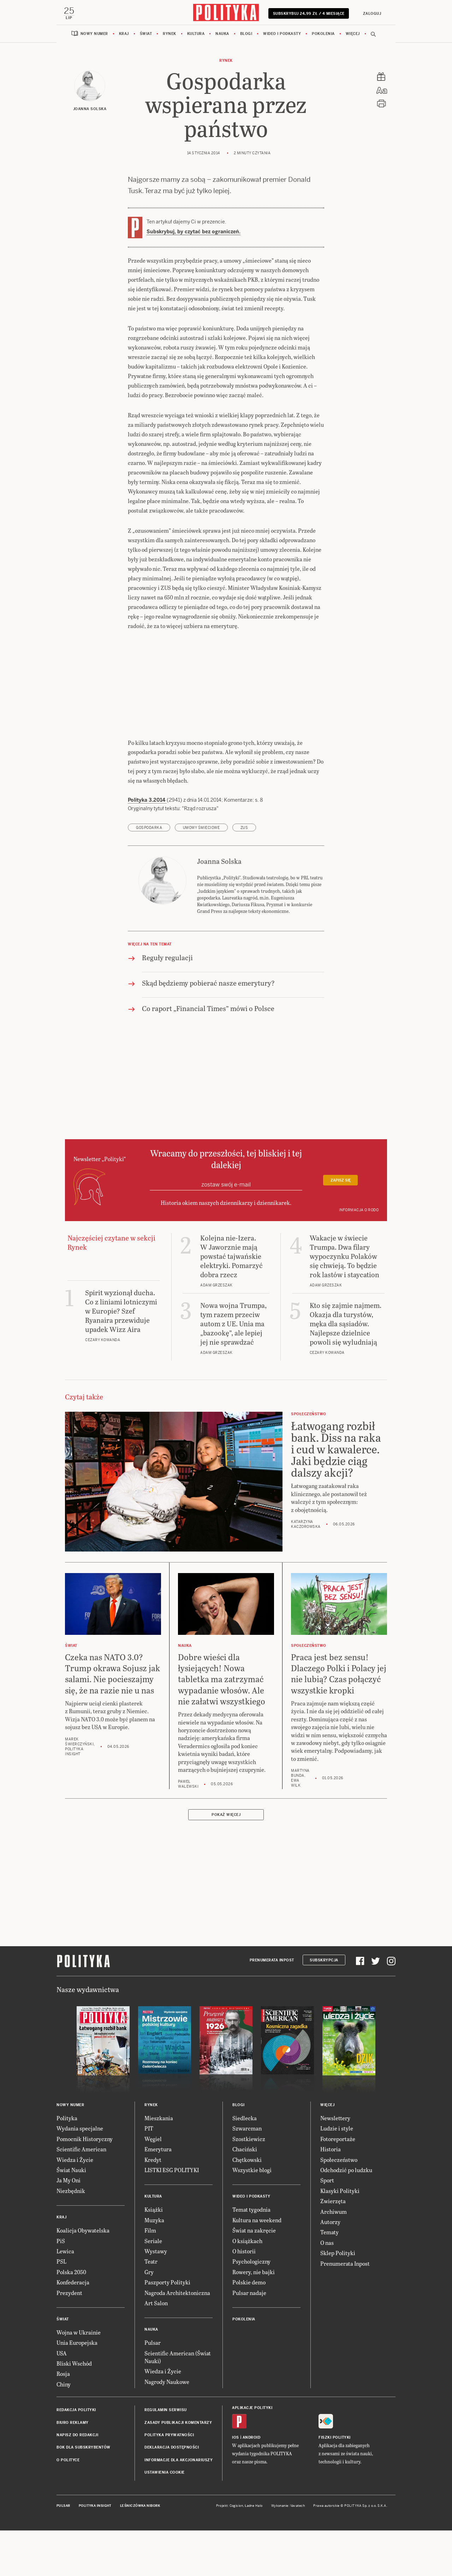  I want to click on Wydania specjalne, so click(79, 2175).